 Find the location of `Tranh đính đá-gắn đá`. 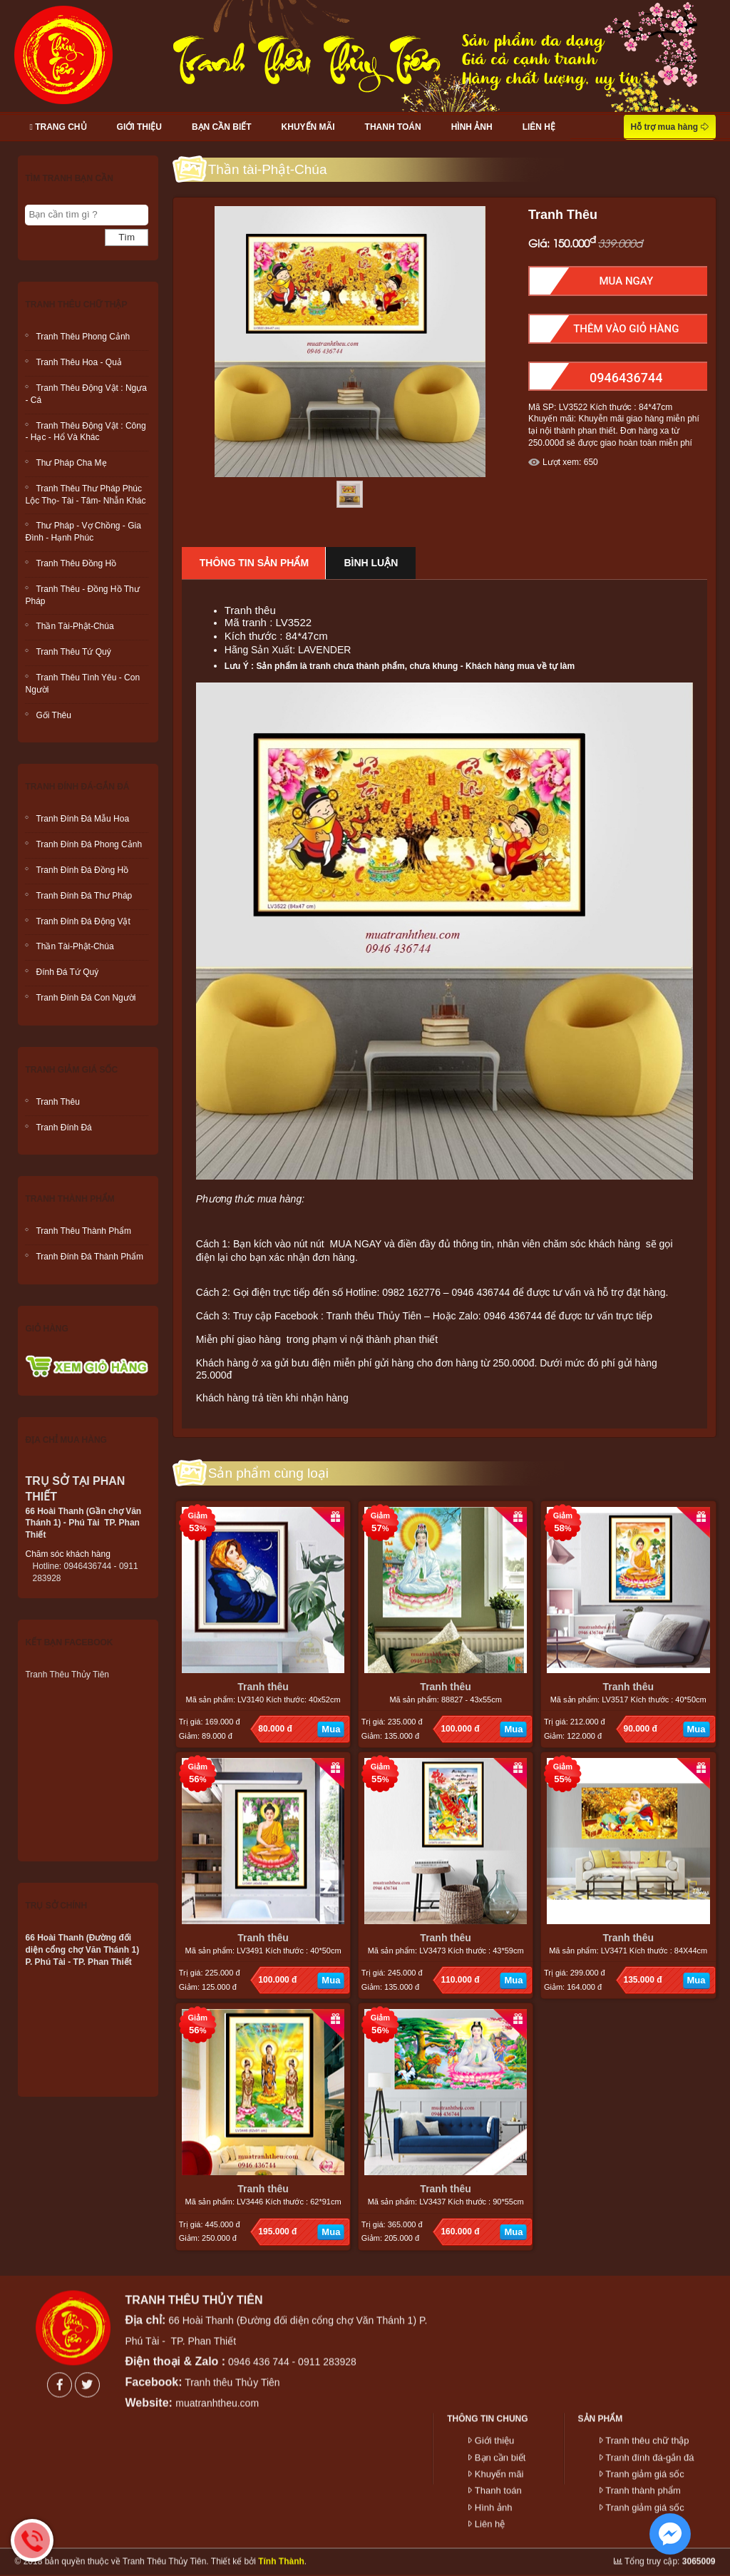

Tranh đính đá-gắn đá is located at coordinates (77, 787).